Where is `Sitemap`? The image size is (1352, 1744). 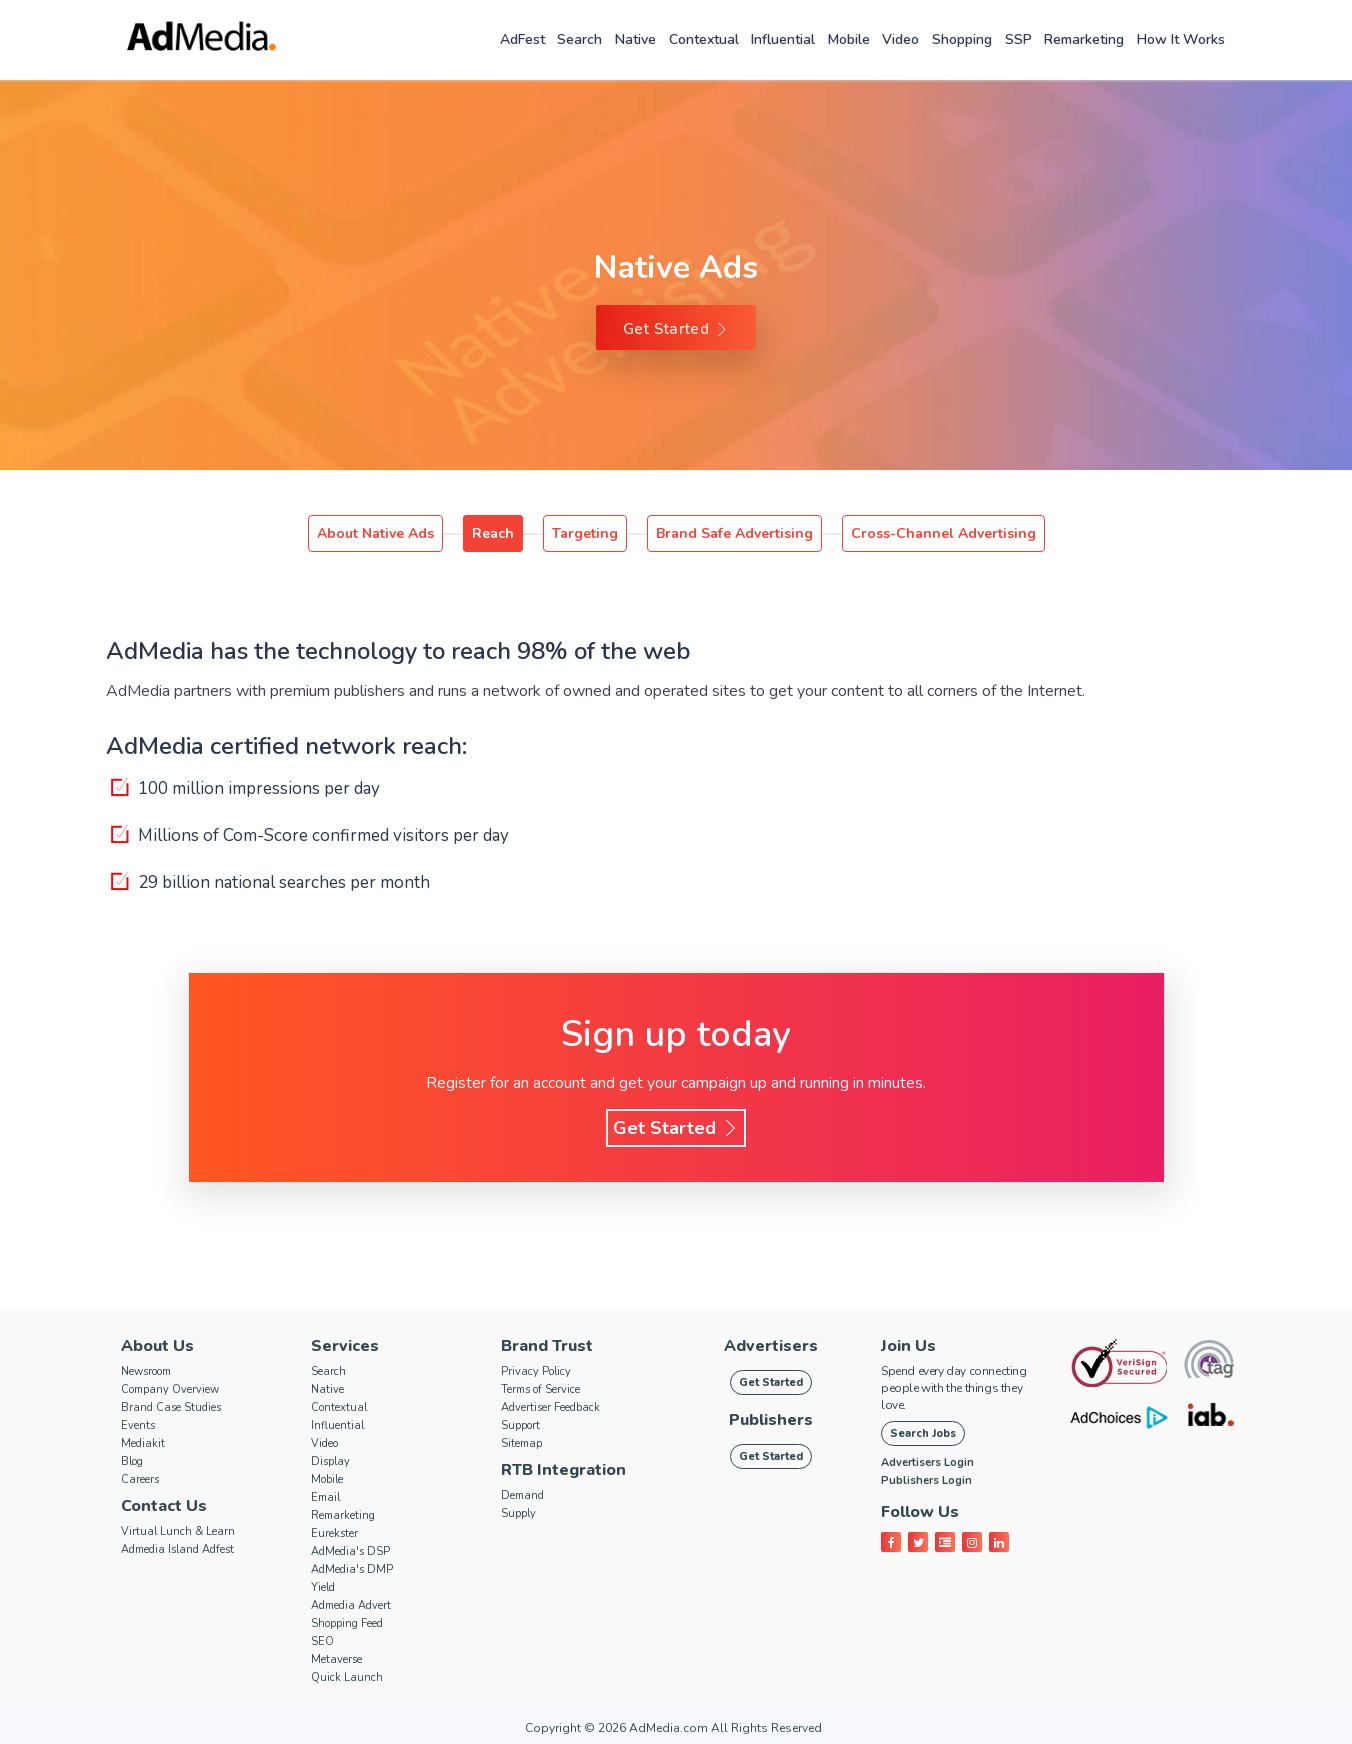 Sitemap is located at coordinates (521, 1443).